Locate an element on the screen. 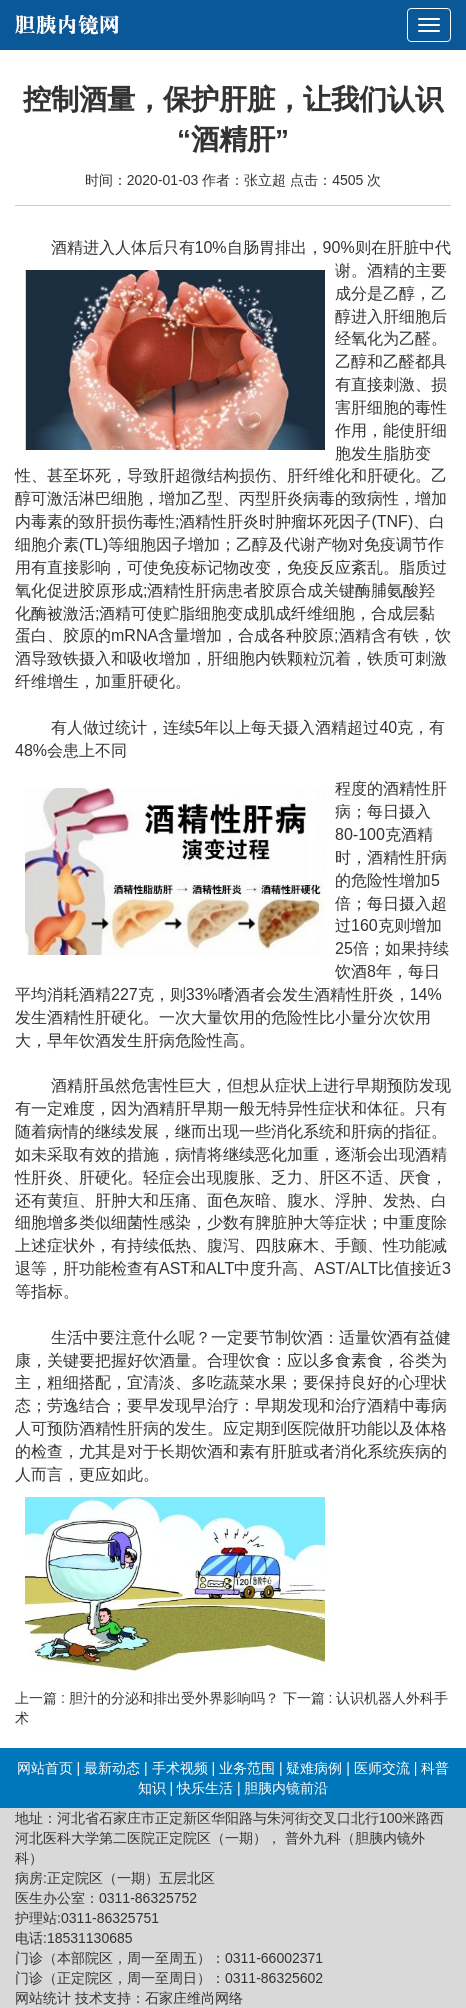 Image resolution: width=466 pixels, height=2008 pixels. 最新动态 is located at coordinates (112, 1768).